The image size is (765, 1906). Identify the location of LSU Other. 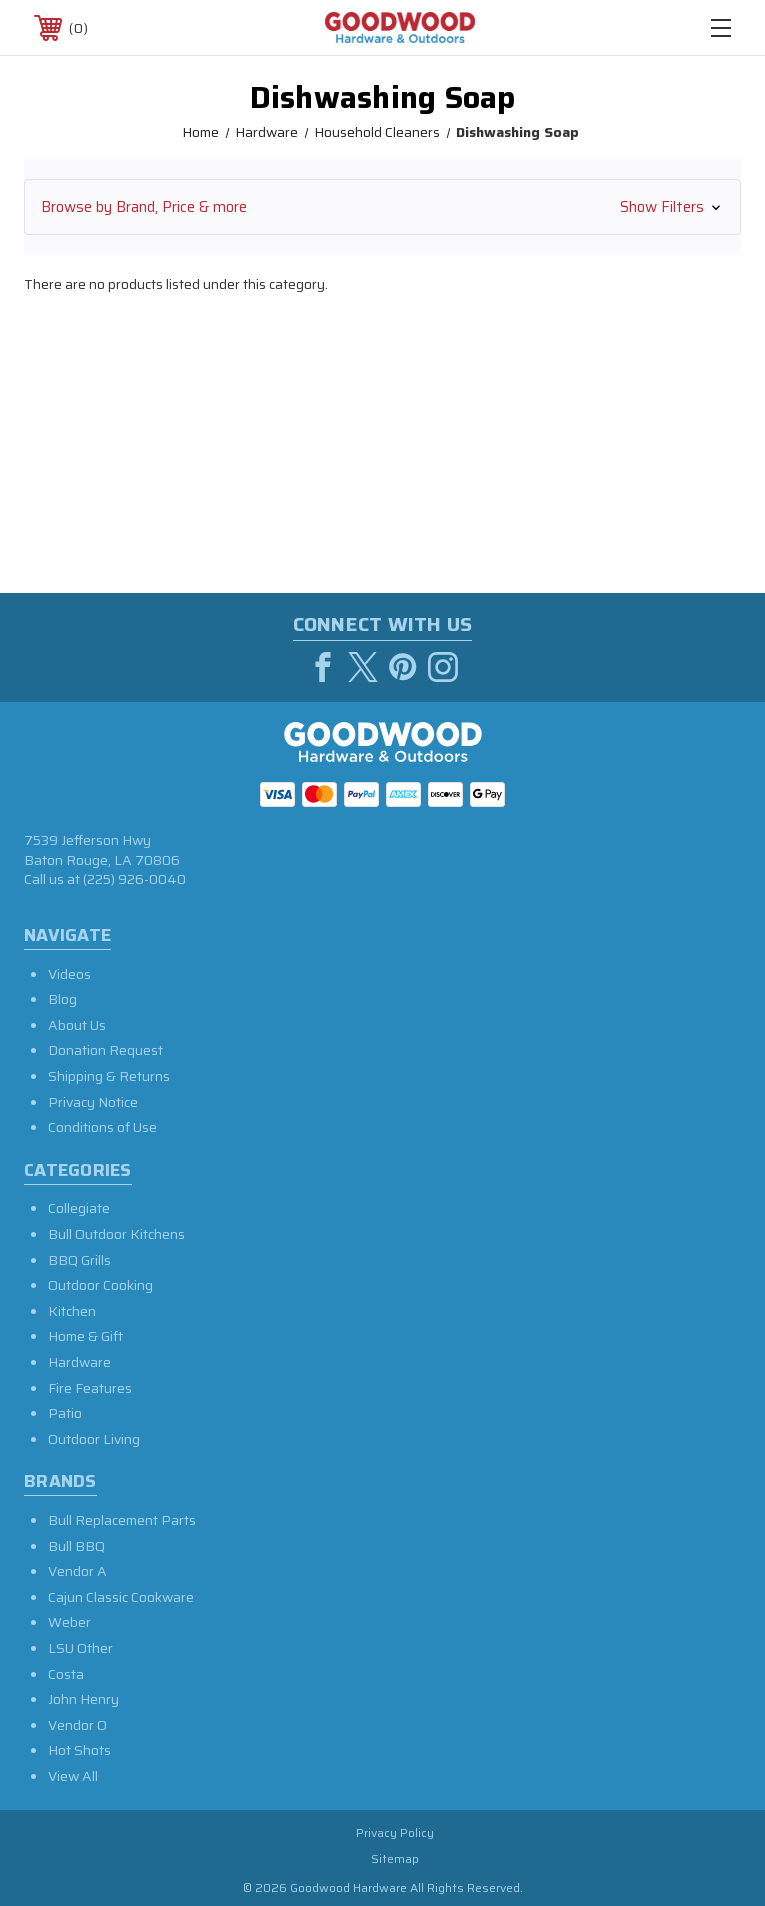
(80, 1648).